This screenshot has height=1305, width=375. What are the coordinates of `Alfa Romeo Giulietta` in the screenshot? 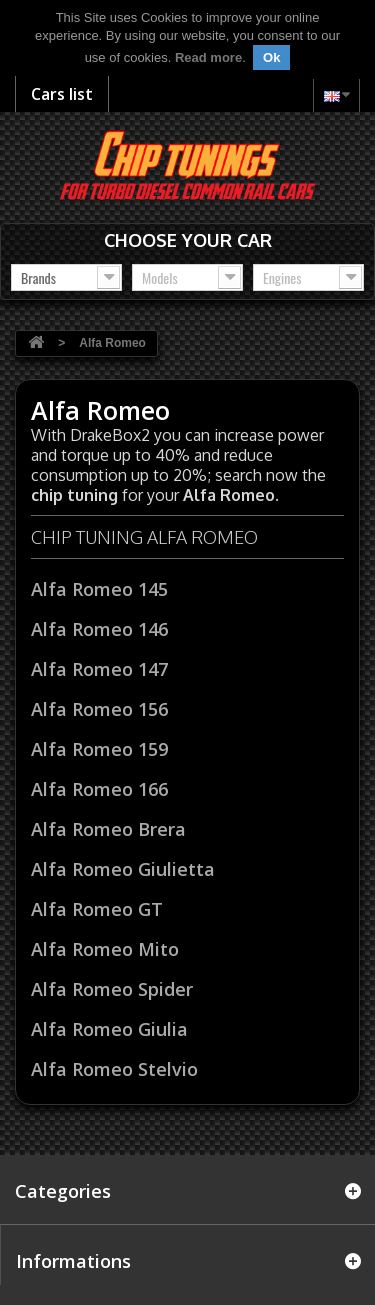 It's located at (123, 869).